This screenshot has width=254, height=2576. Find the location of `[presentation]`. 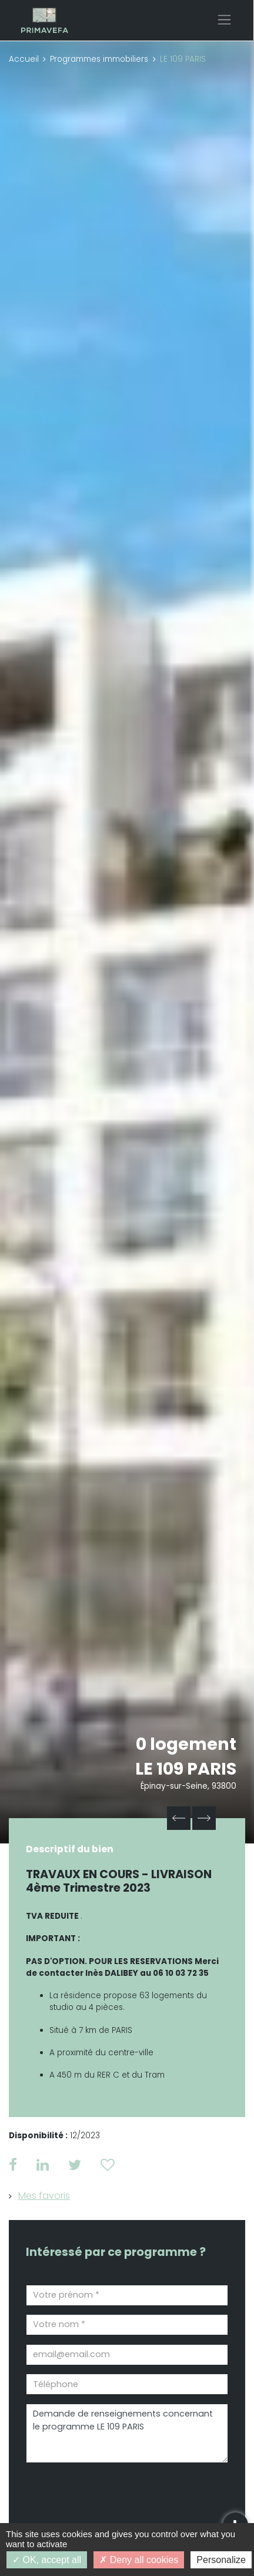

[presentation] is located at coordinates (93, 2491).